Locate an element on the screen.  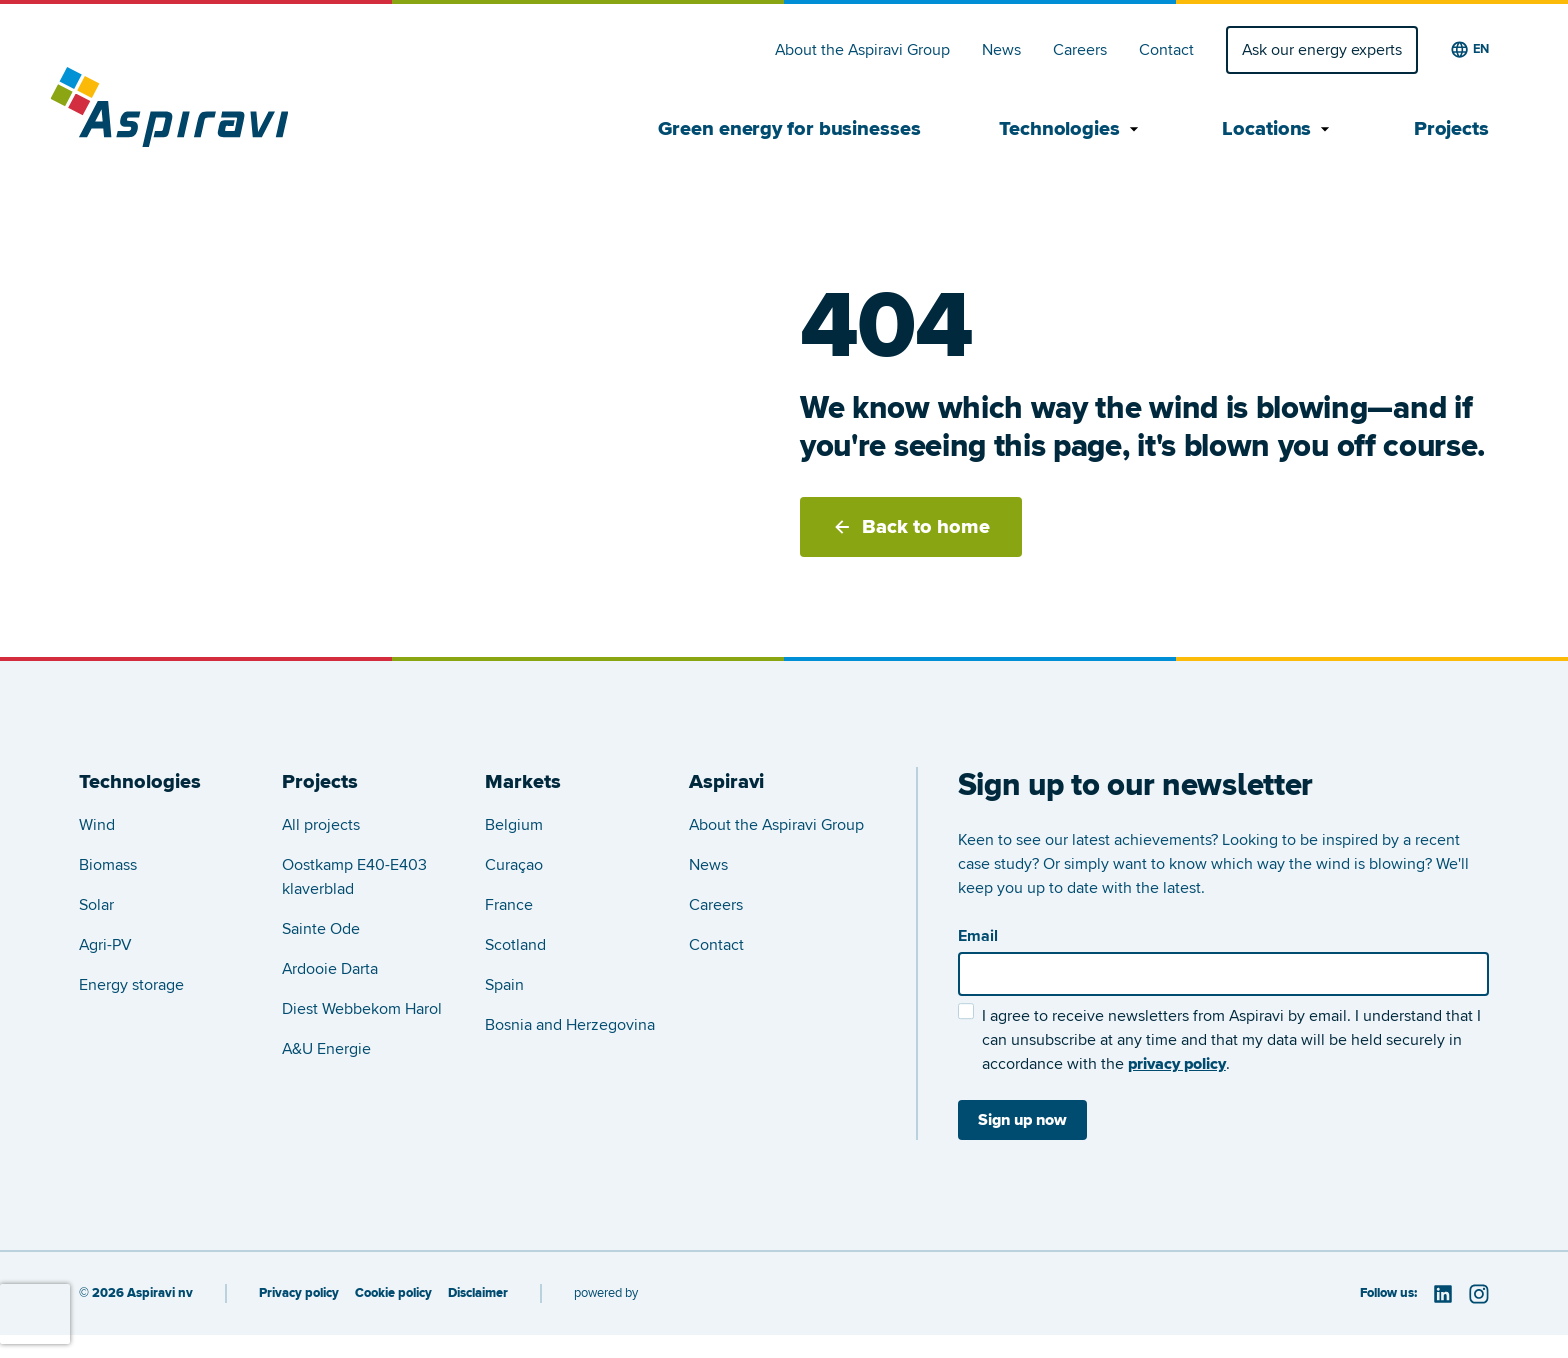
Solar is located at coordinates (96, 905).